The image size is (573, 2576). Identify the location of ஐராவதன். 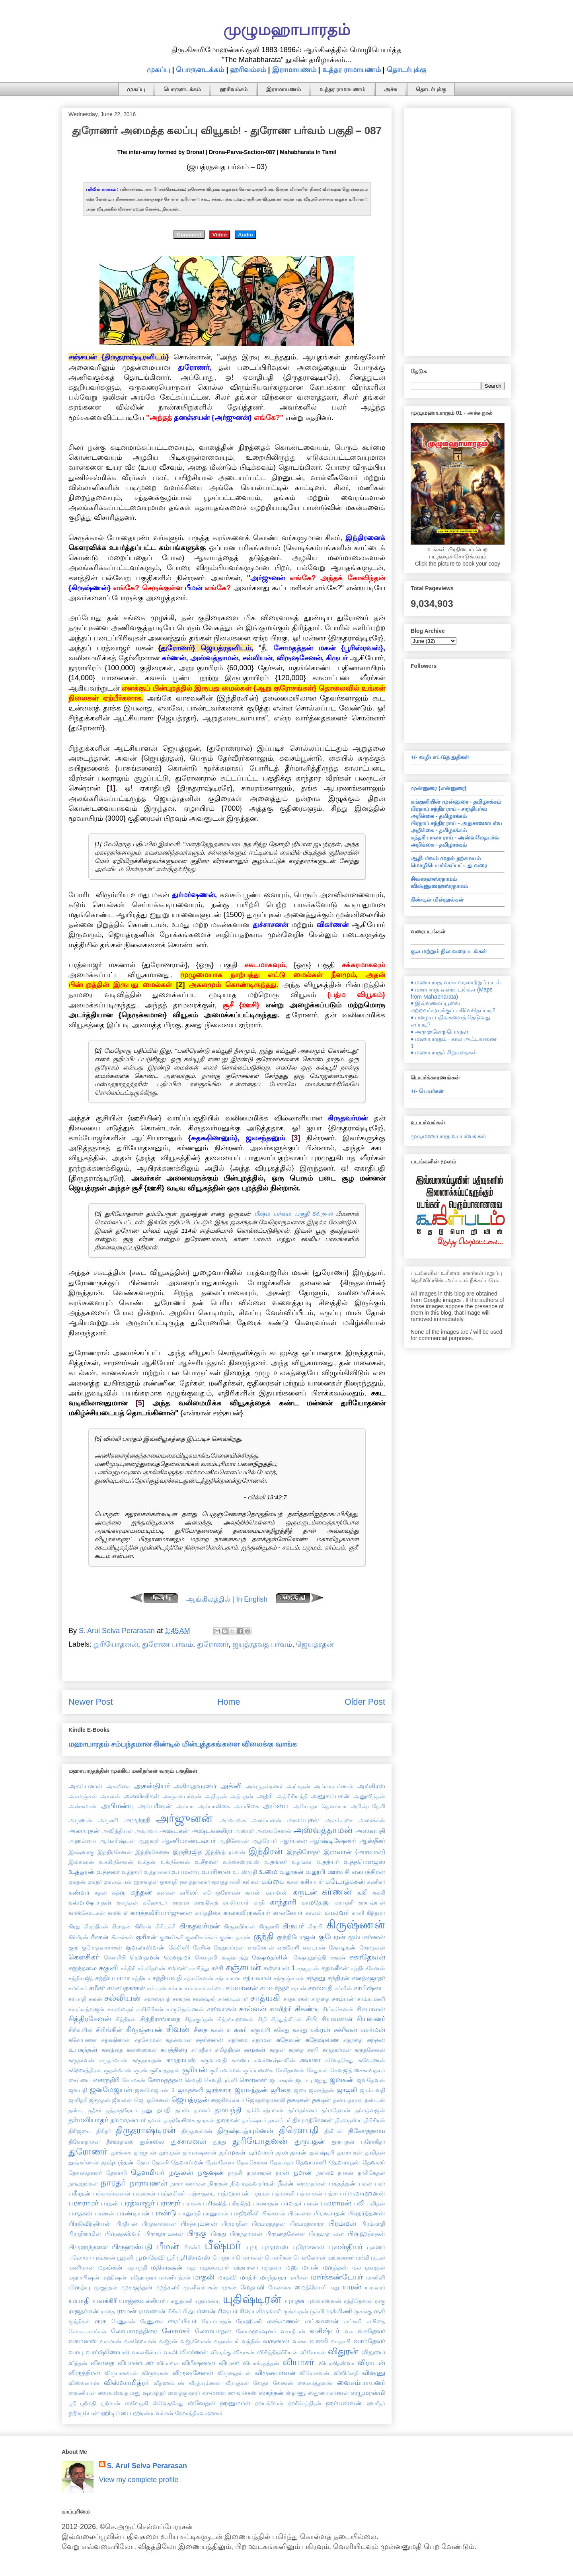
(146, 1882).